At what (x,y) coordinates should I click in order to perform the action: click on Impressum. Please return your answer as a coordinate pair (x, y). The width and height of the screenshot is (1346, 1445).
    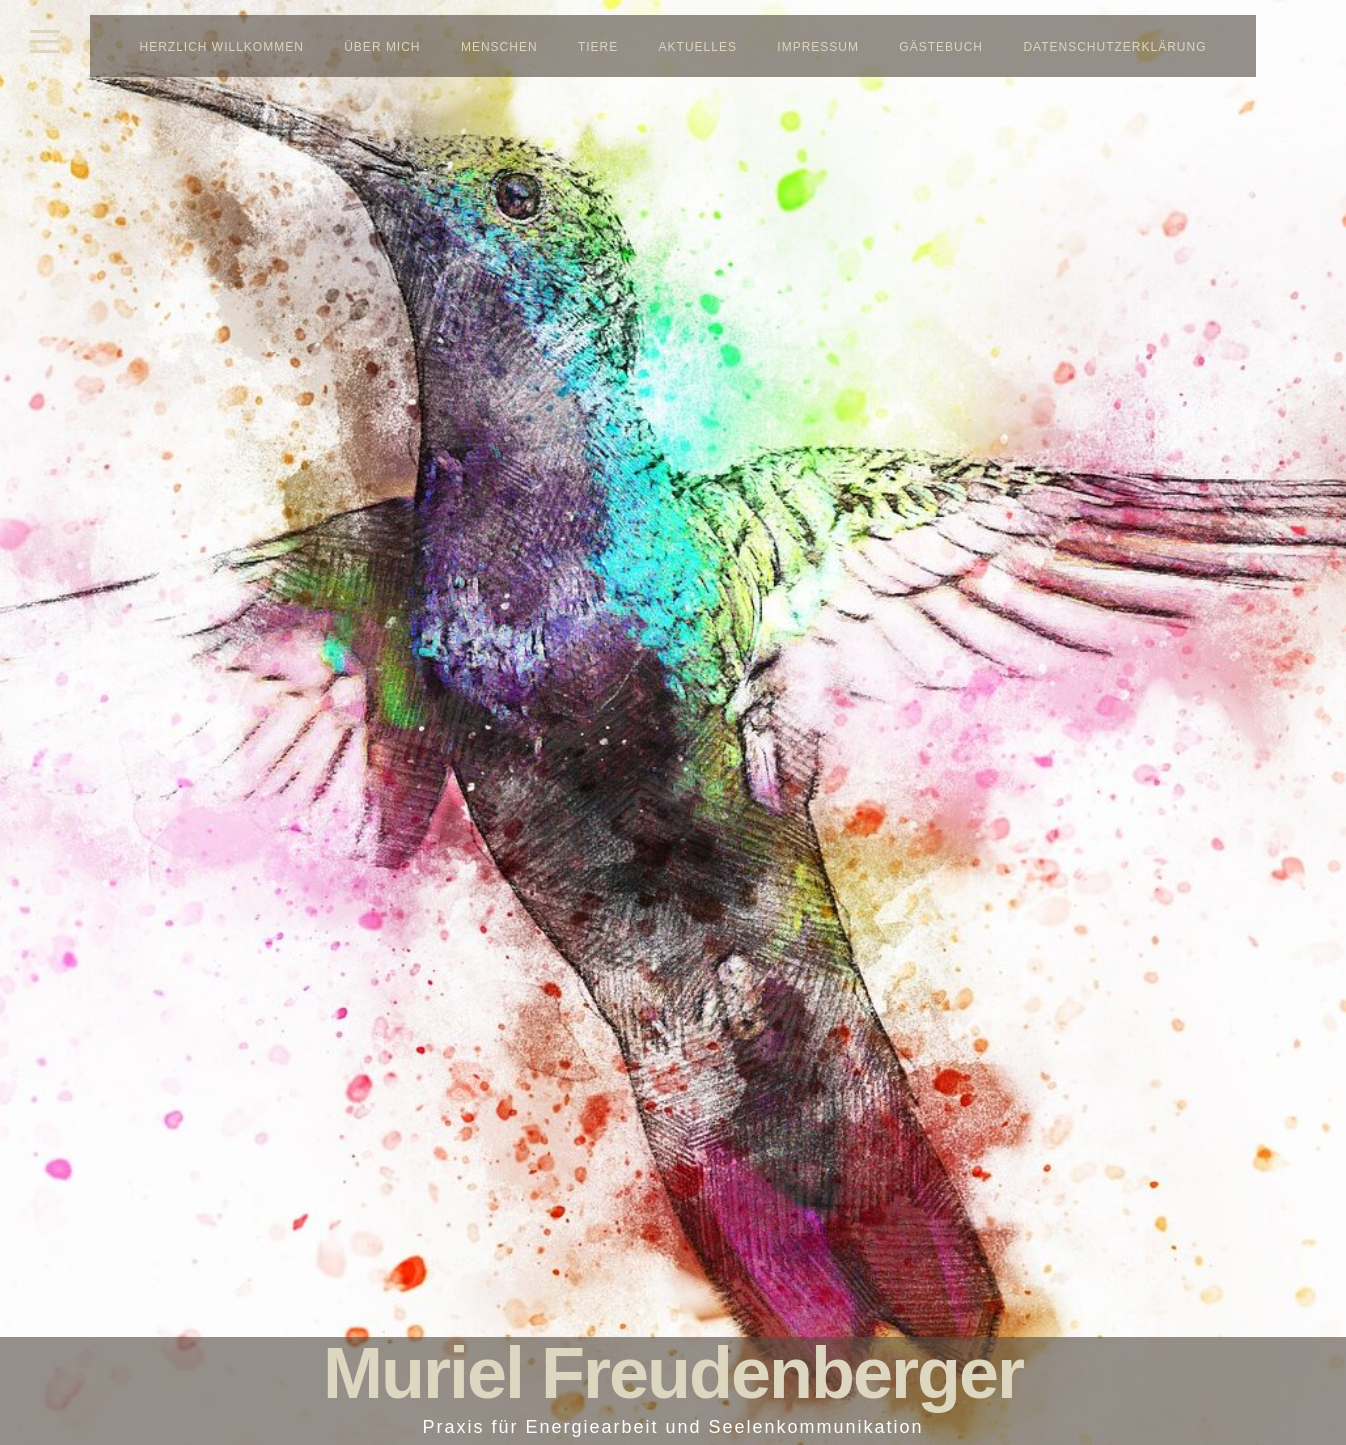
    Looking at the image, I should click on (818, 47).